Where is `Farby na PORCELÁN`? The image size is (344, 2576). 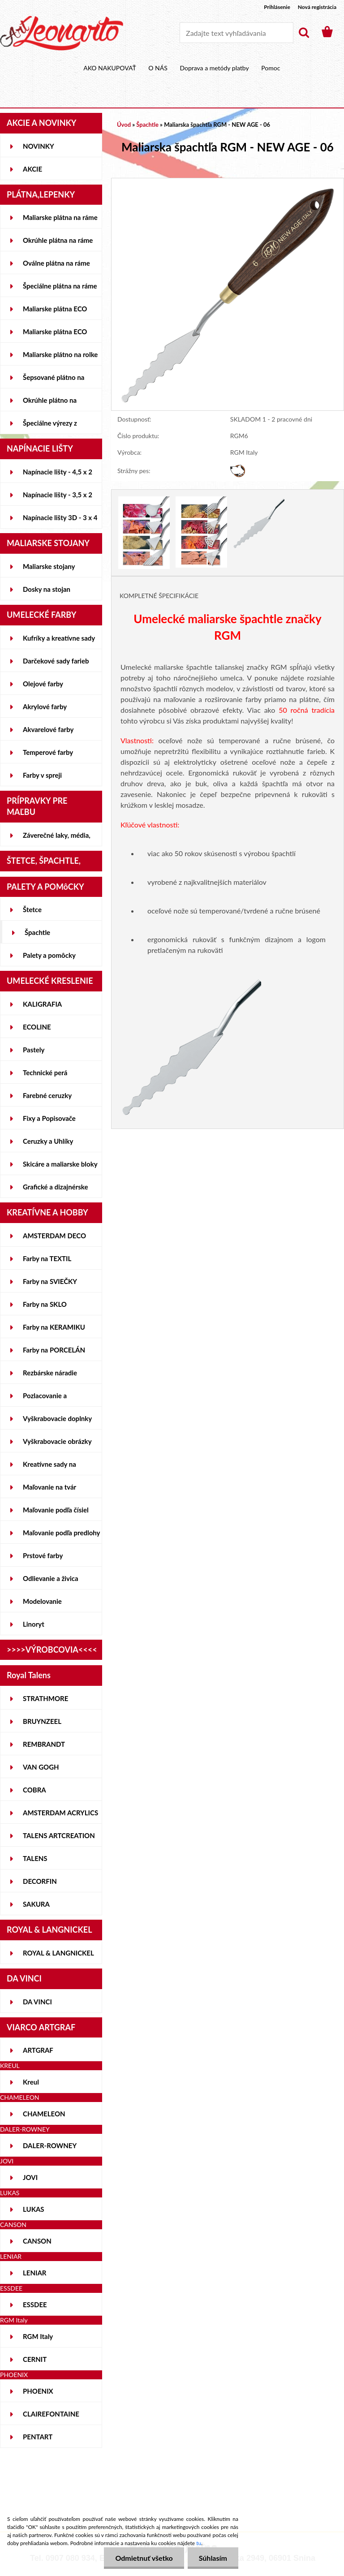 Farby na PORCELÁN is located at coordinates (54, 1350).